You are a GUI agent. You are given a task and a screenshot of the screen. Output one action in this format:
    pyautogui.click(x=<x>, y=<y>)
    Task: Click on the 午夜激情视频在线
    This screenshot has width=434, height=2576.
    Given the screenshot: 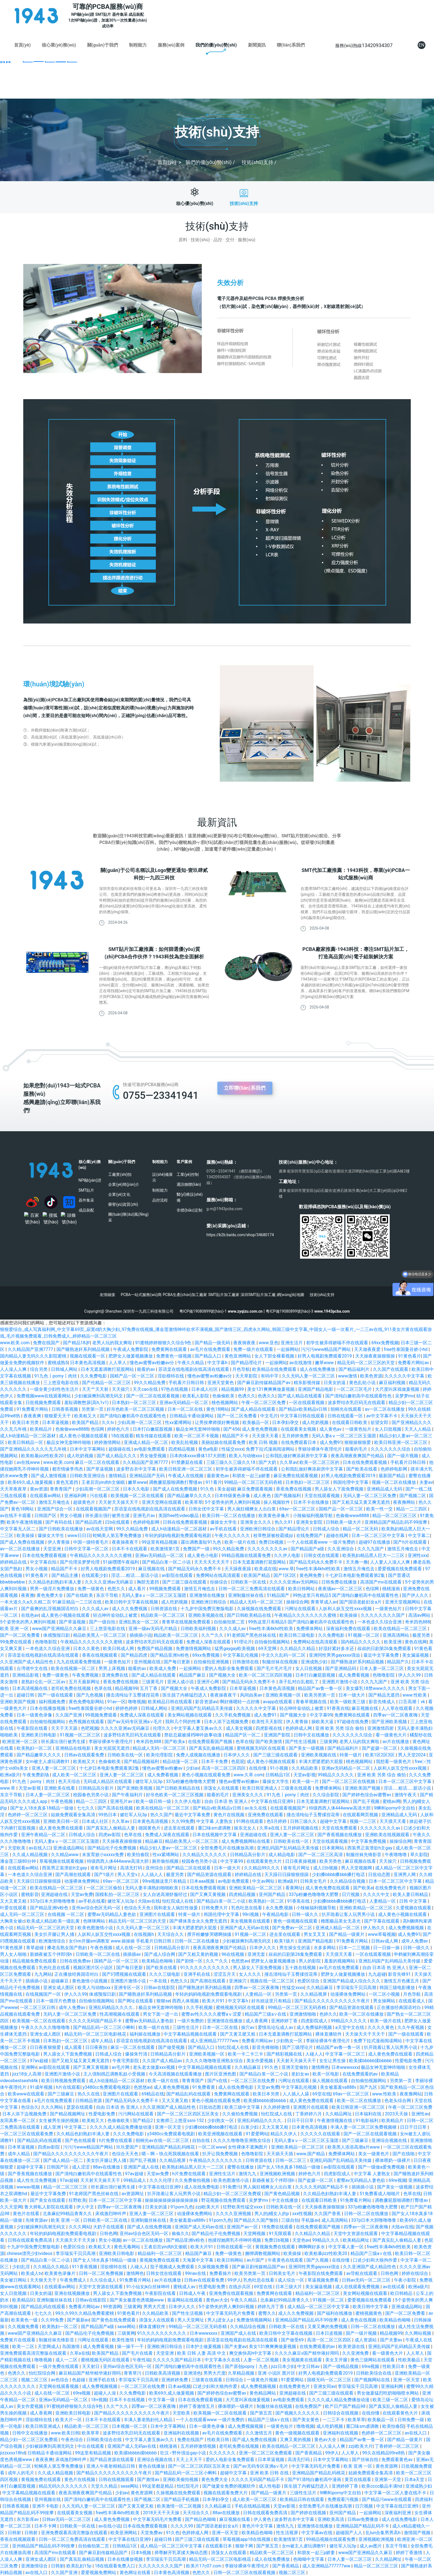 What is the action you would take?
    pyautogui.click(x=335, y=2120)
    